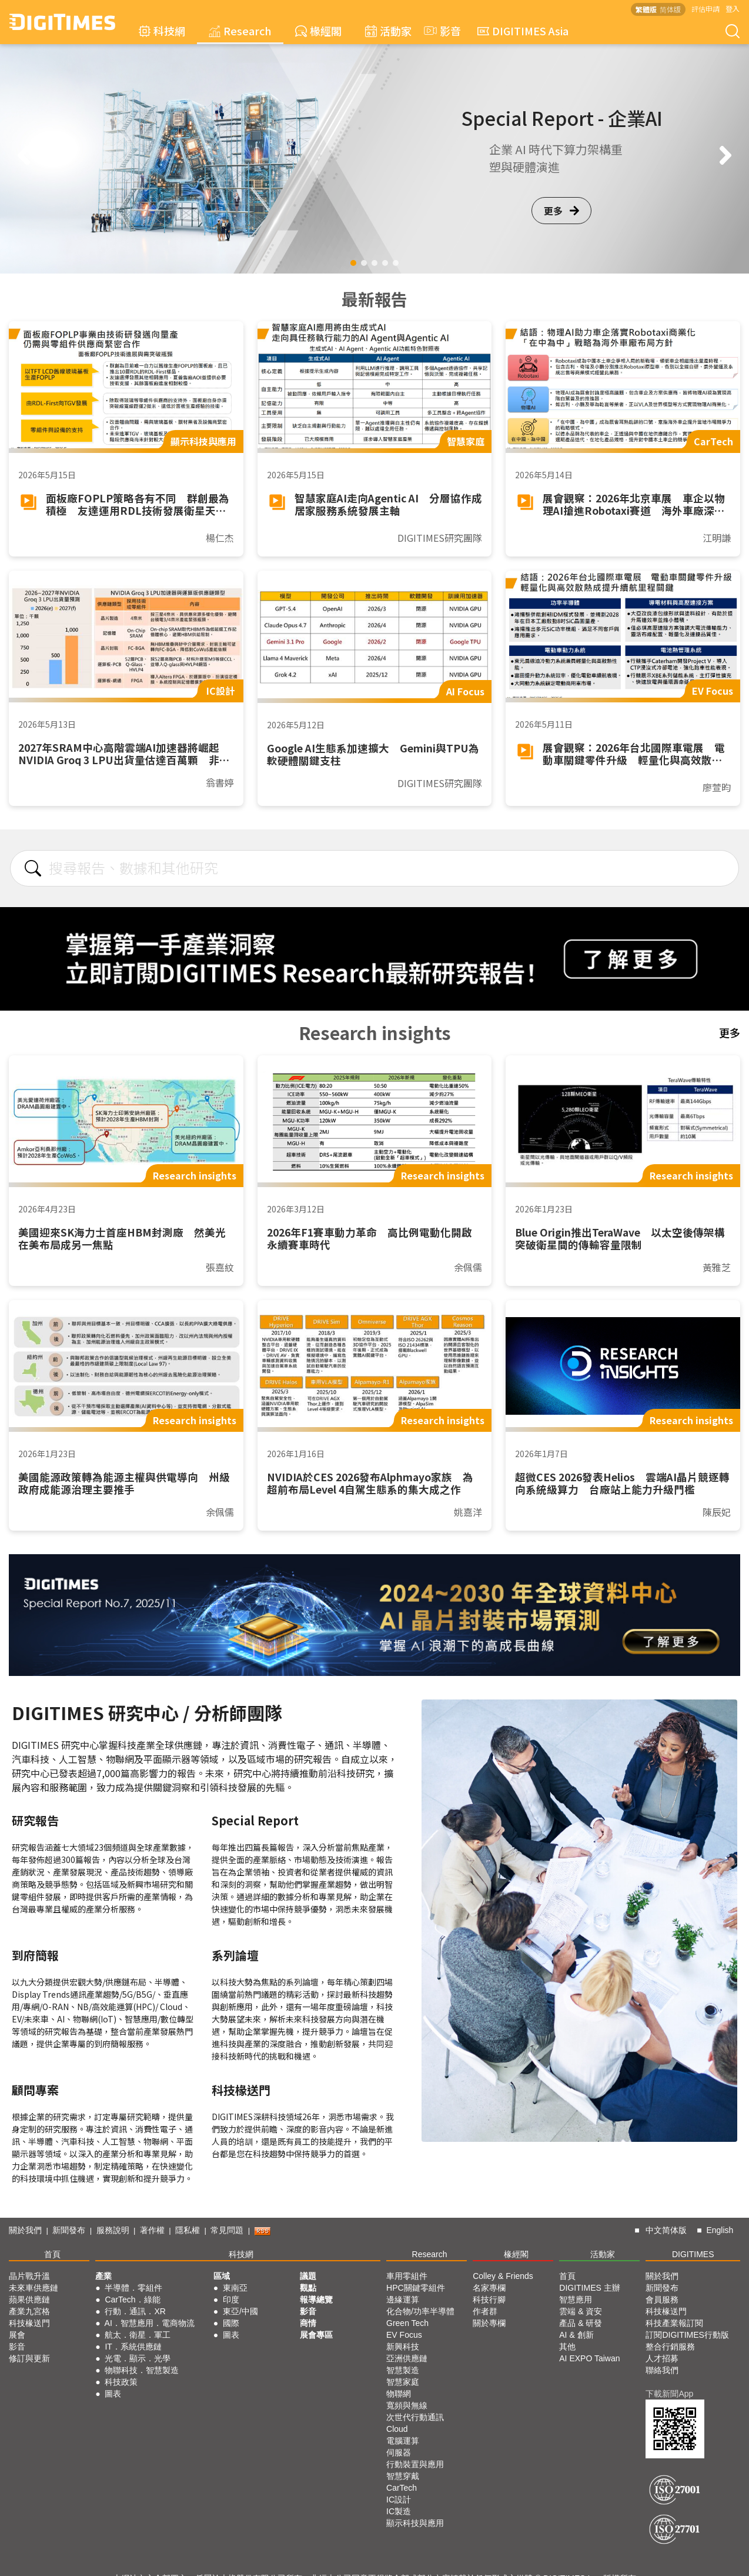 This screenshot has width=749, height=2576. Describe the element at coordinates (231, 2299) in the screenshot. I see `印度` at that location.